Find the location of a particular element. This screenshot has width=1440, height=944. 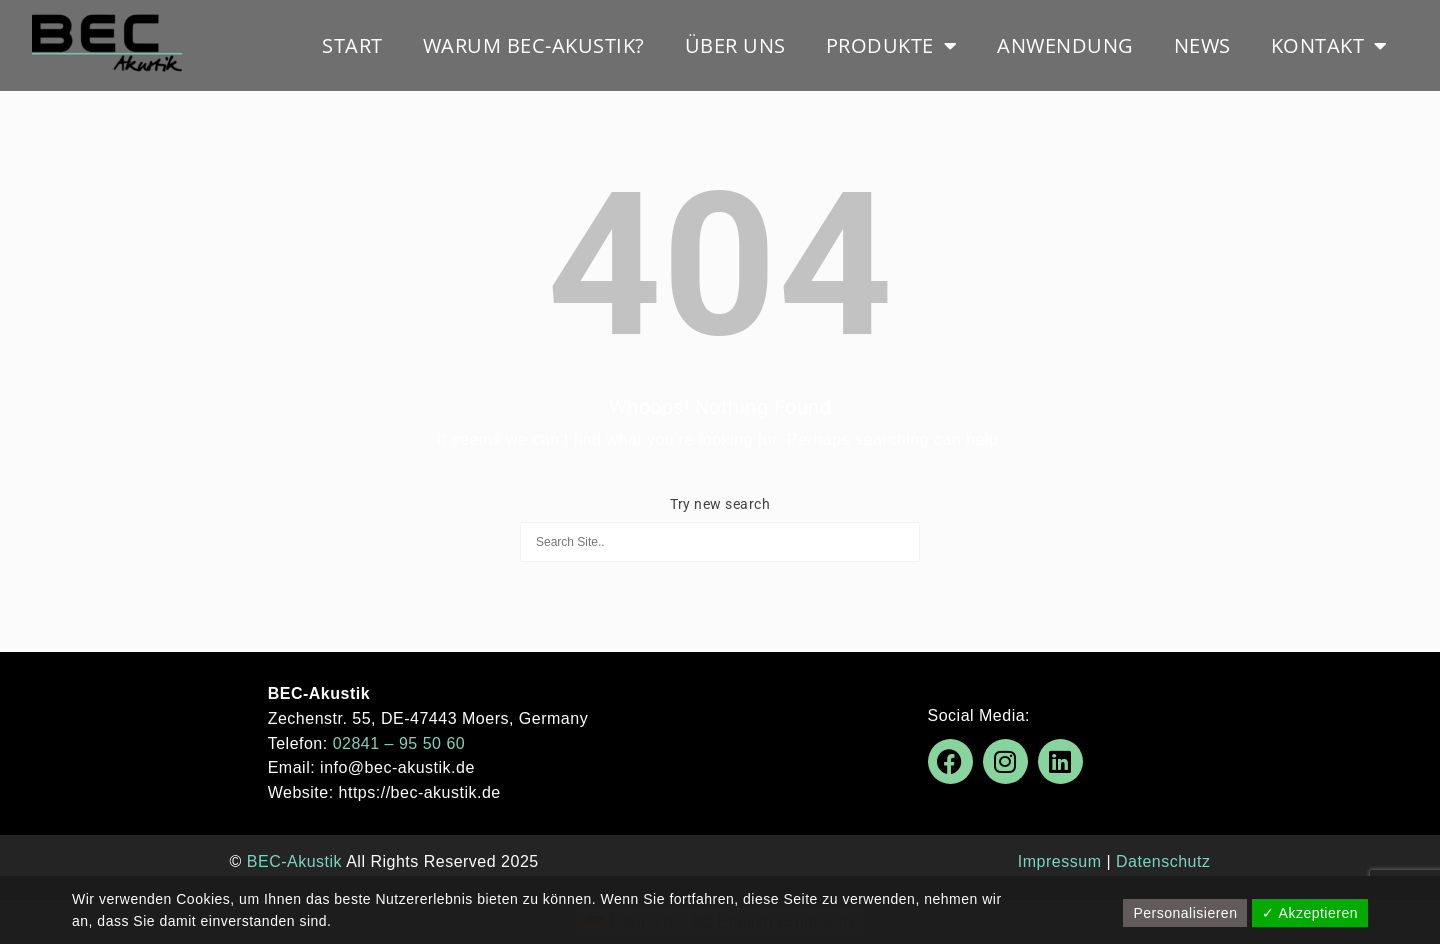

Anwendung is located at coordinates (1065, 45).